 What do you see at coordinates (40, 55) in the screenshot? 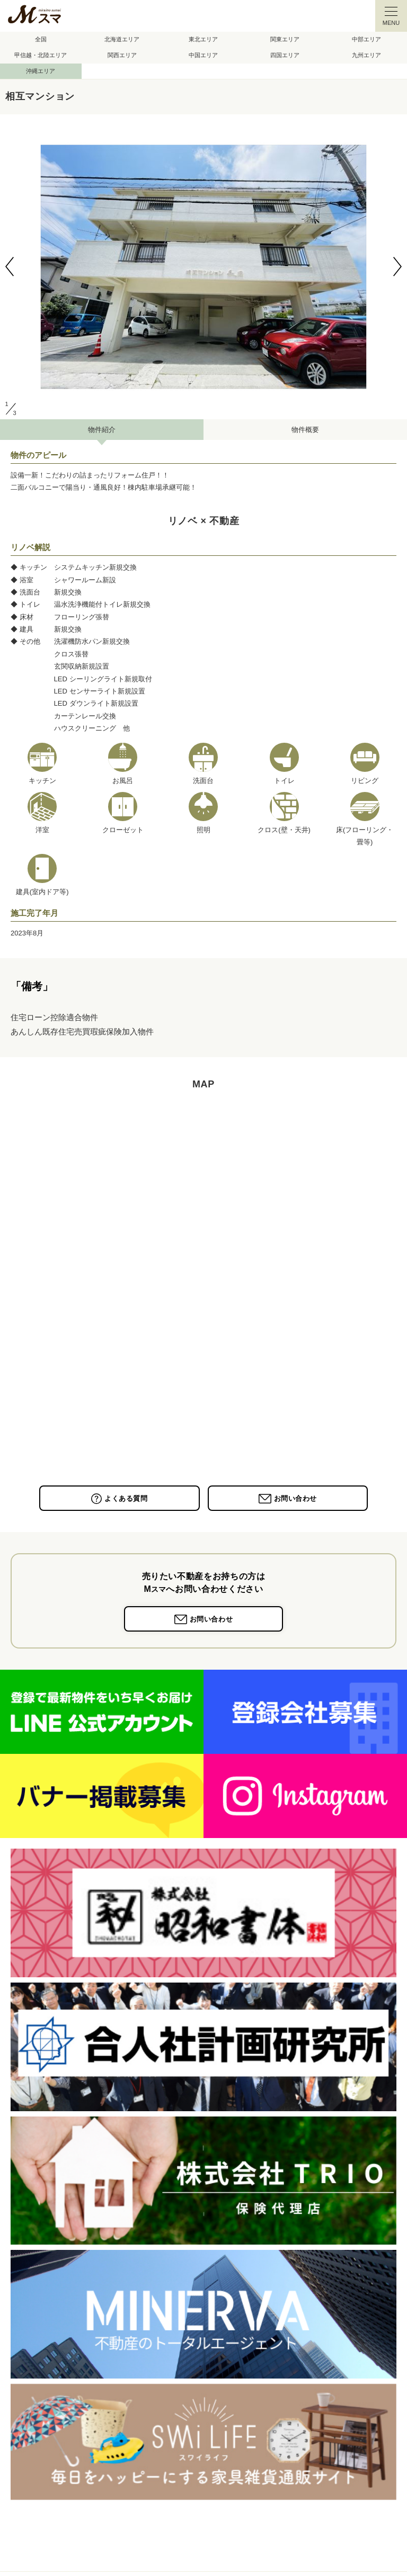
I see `甲信越・北陸エリア` at bounding box center [40, 55].